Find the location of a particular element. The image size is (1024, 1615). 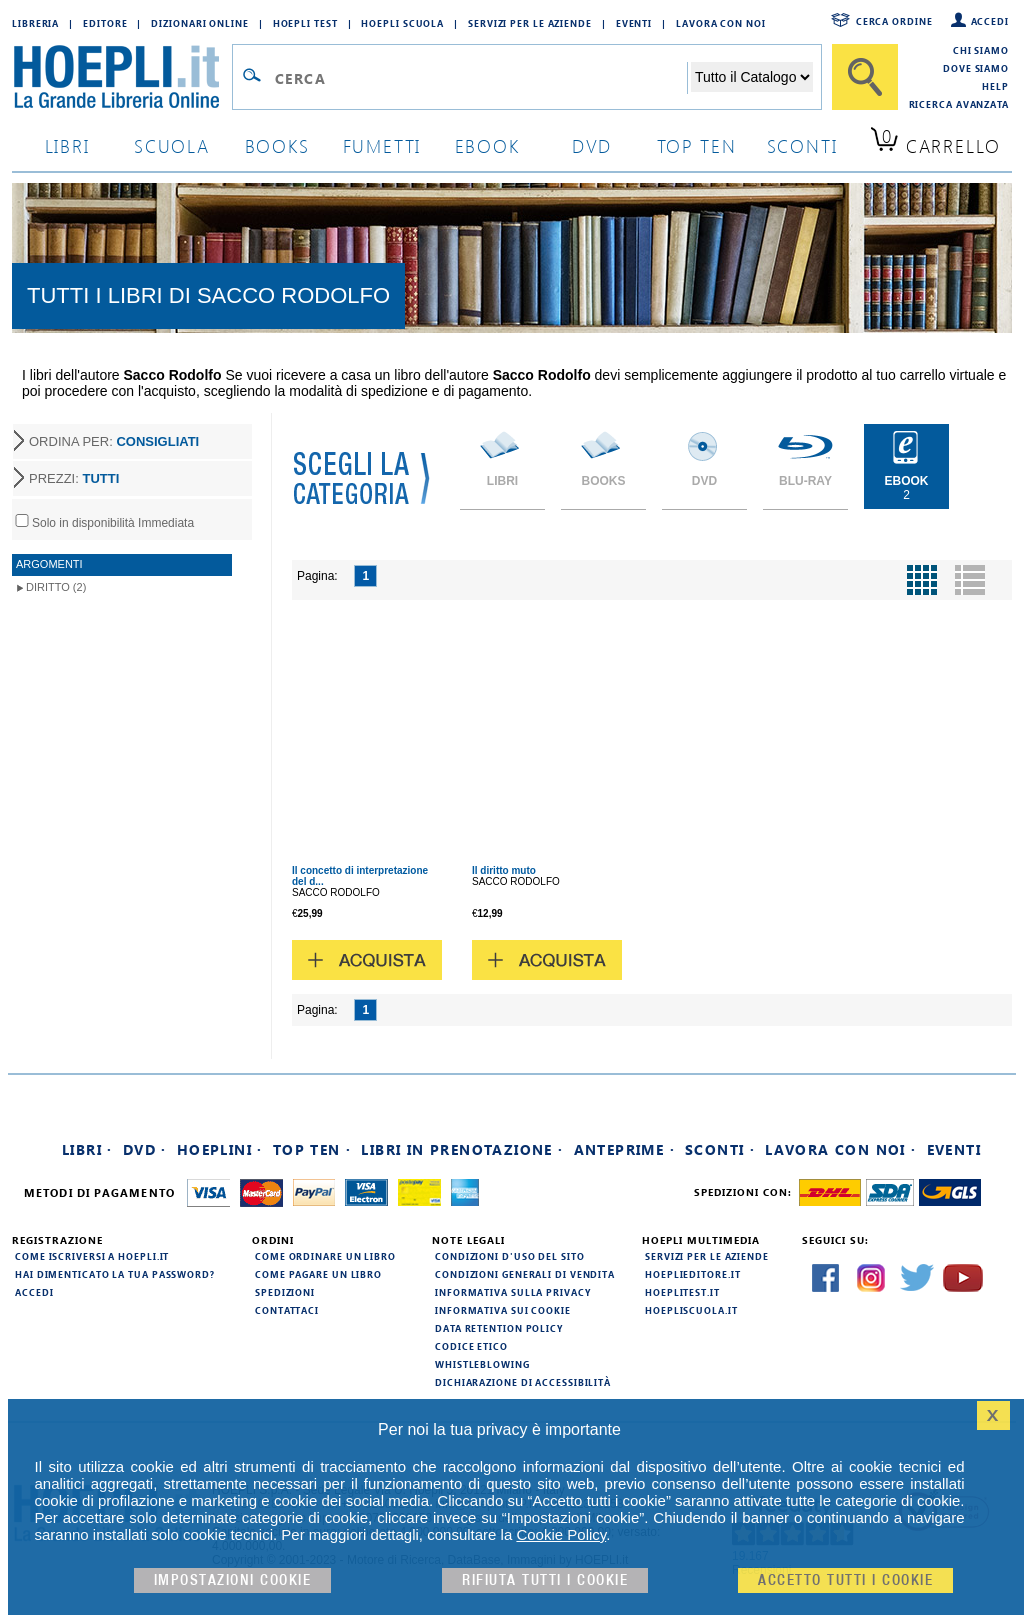

Hai dimenticato la tua password? is located at coordinates (115, 1274).